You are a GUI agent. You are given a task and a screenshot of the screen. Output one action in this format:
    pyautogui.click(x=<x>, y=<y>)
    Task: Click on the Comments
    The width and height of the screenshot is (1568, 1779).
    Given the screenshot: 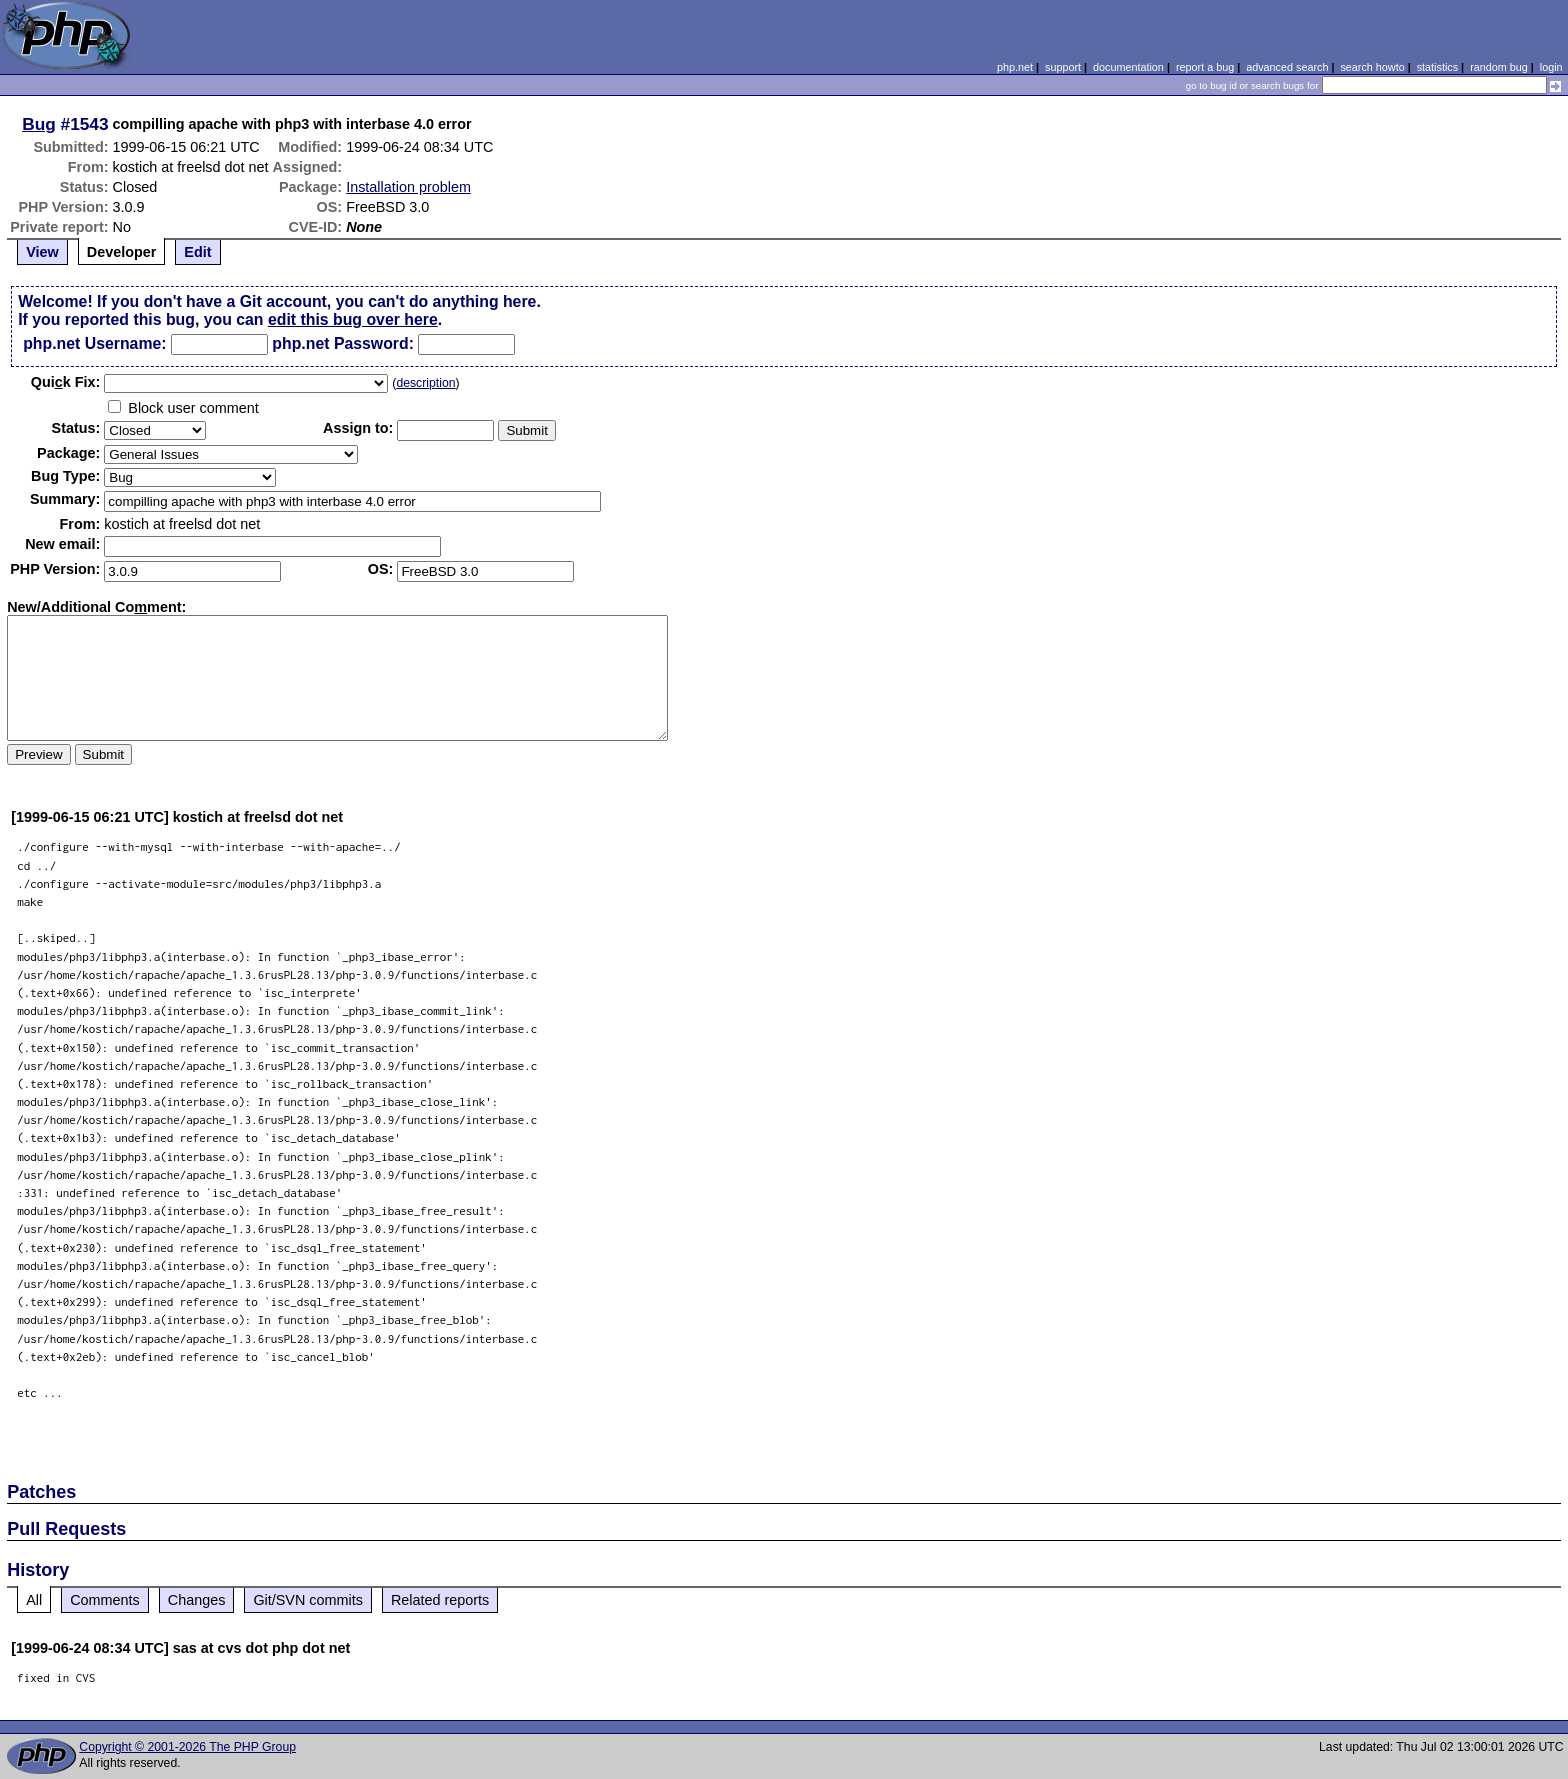 What is the action you would take?
    pyautogui.click(x=105, y=1600)
    